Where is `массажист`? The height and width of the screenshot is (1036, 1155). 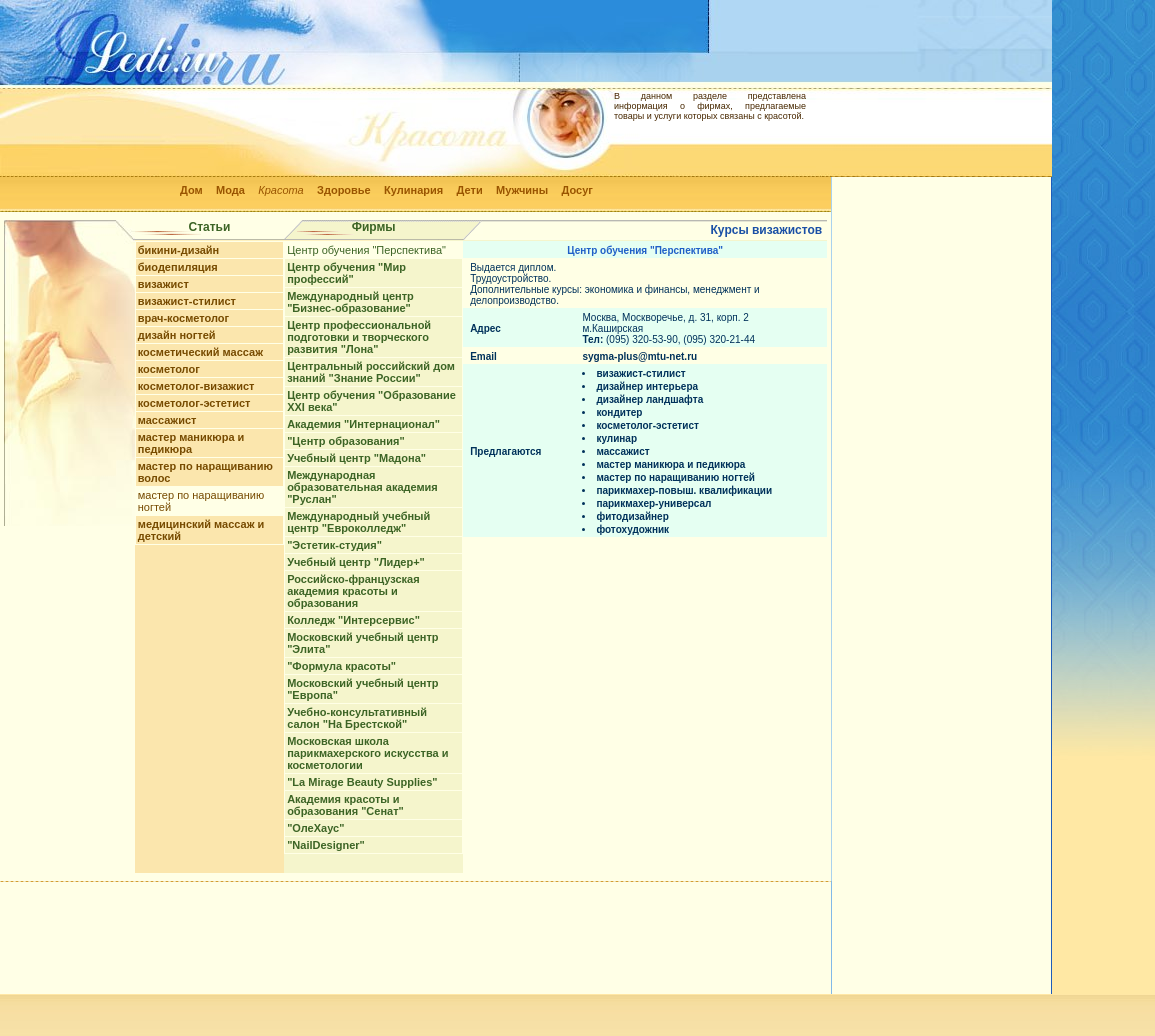 массажист is located at coordinates (167, 420).